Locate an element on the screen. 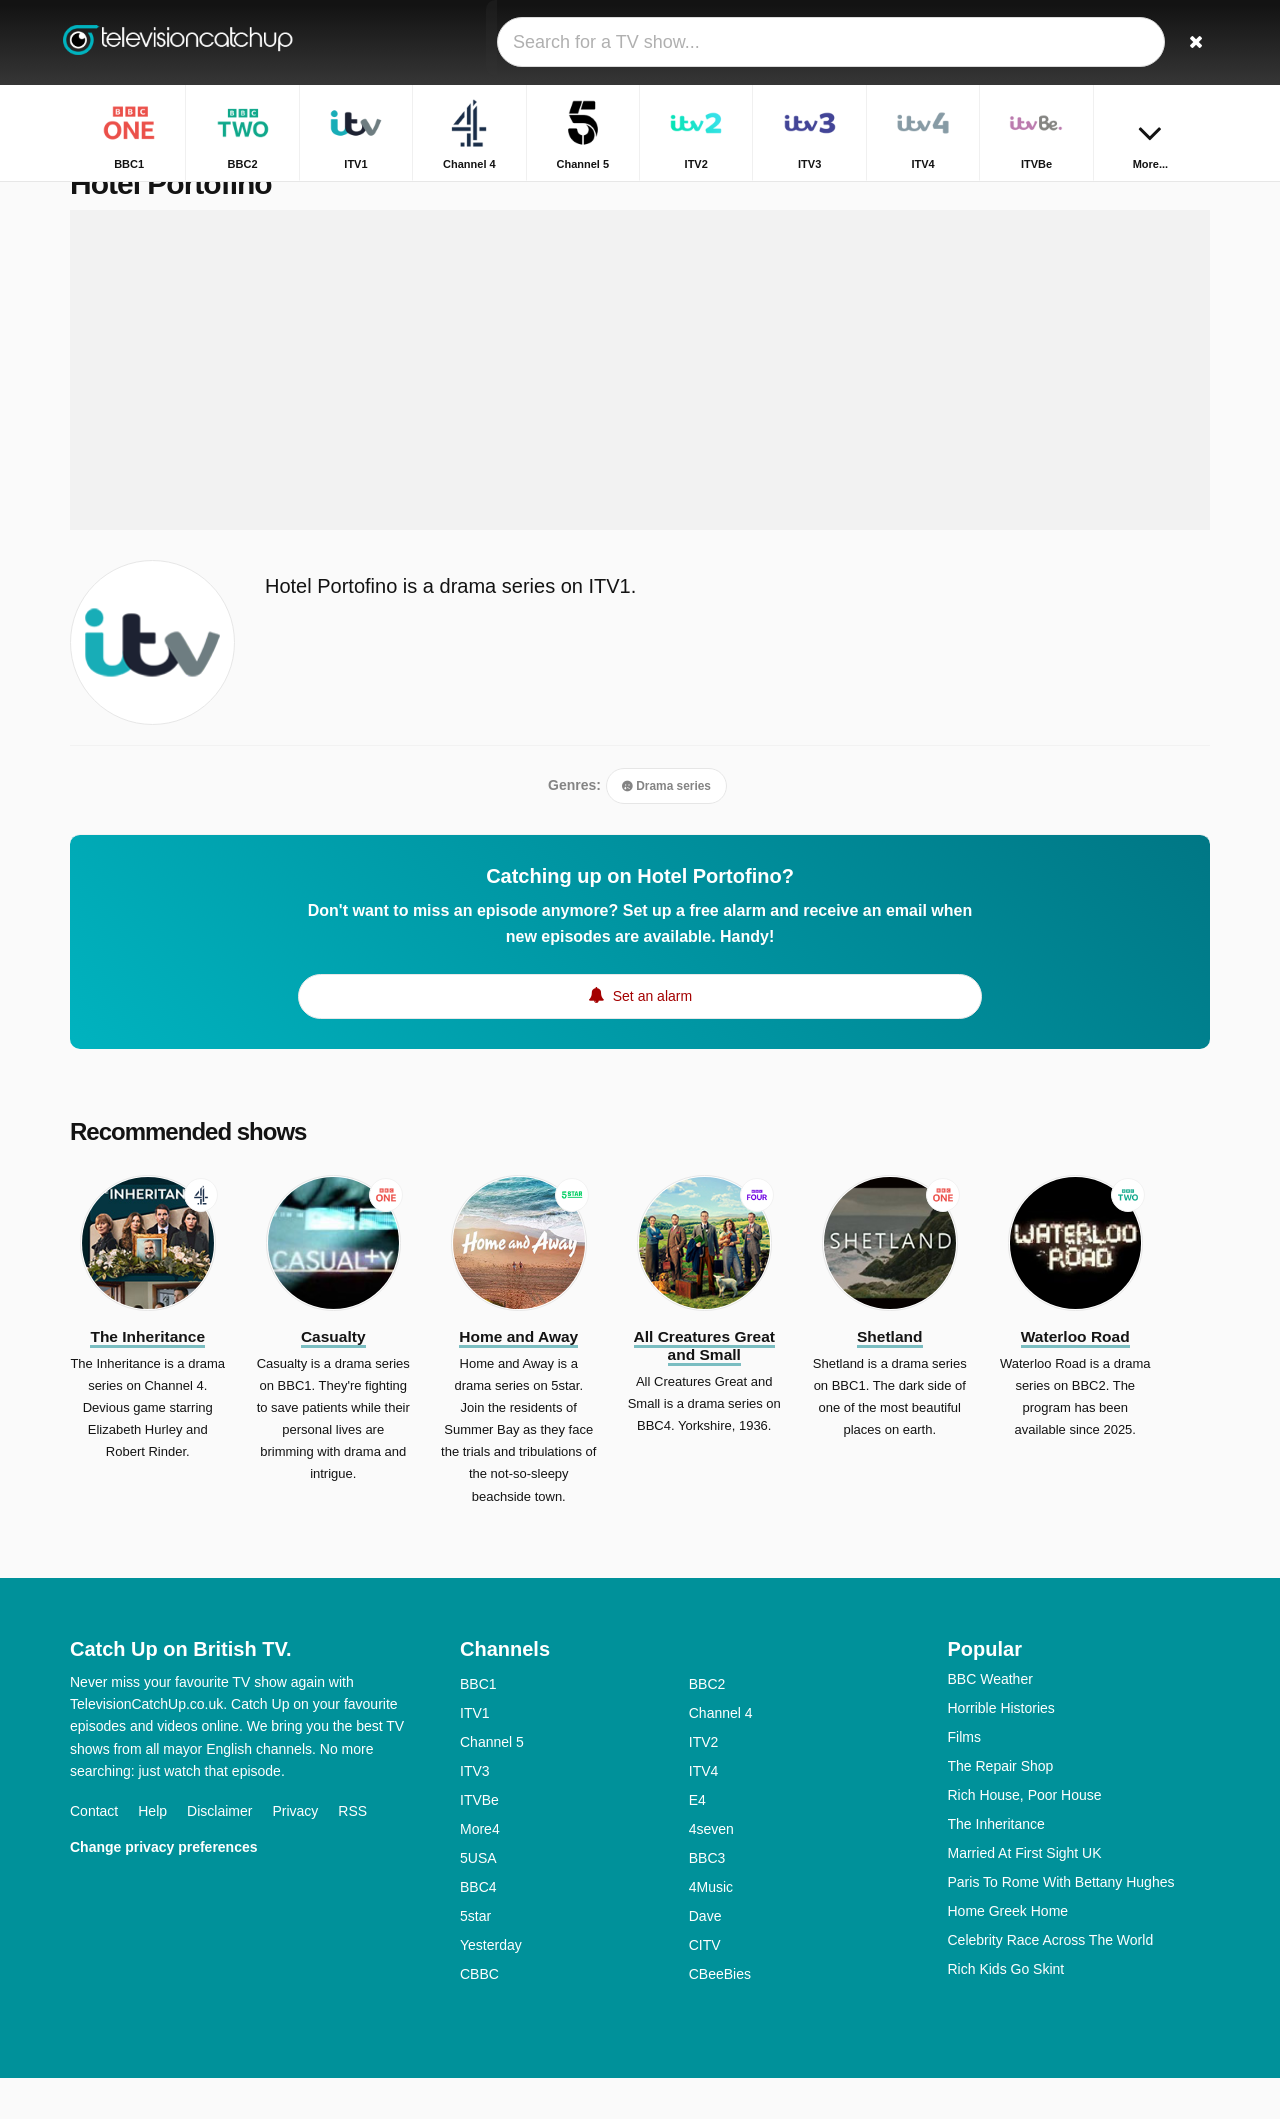 This screenshot has width=1280, height=2119. Rich Kids Go Skint is located at coordinates (1006, 2010).